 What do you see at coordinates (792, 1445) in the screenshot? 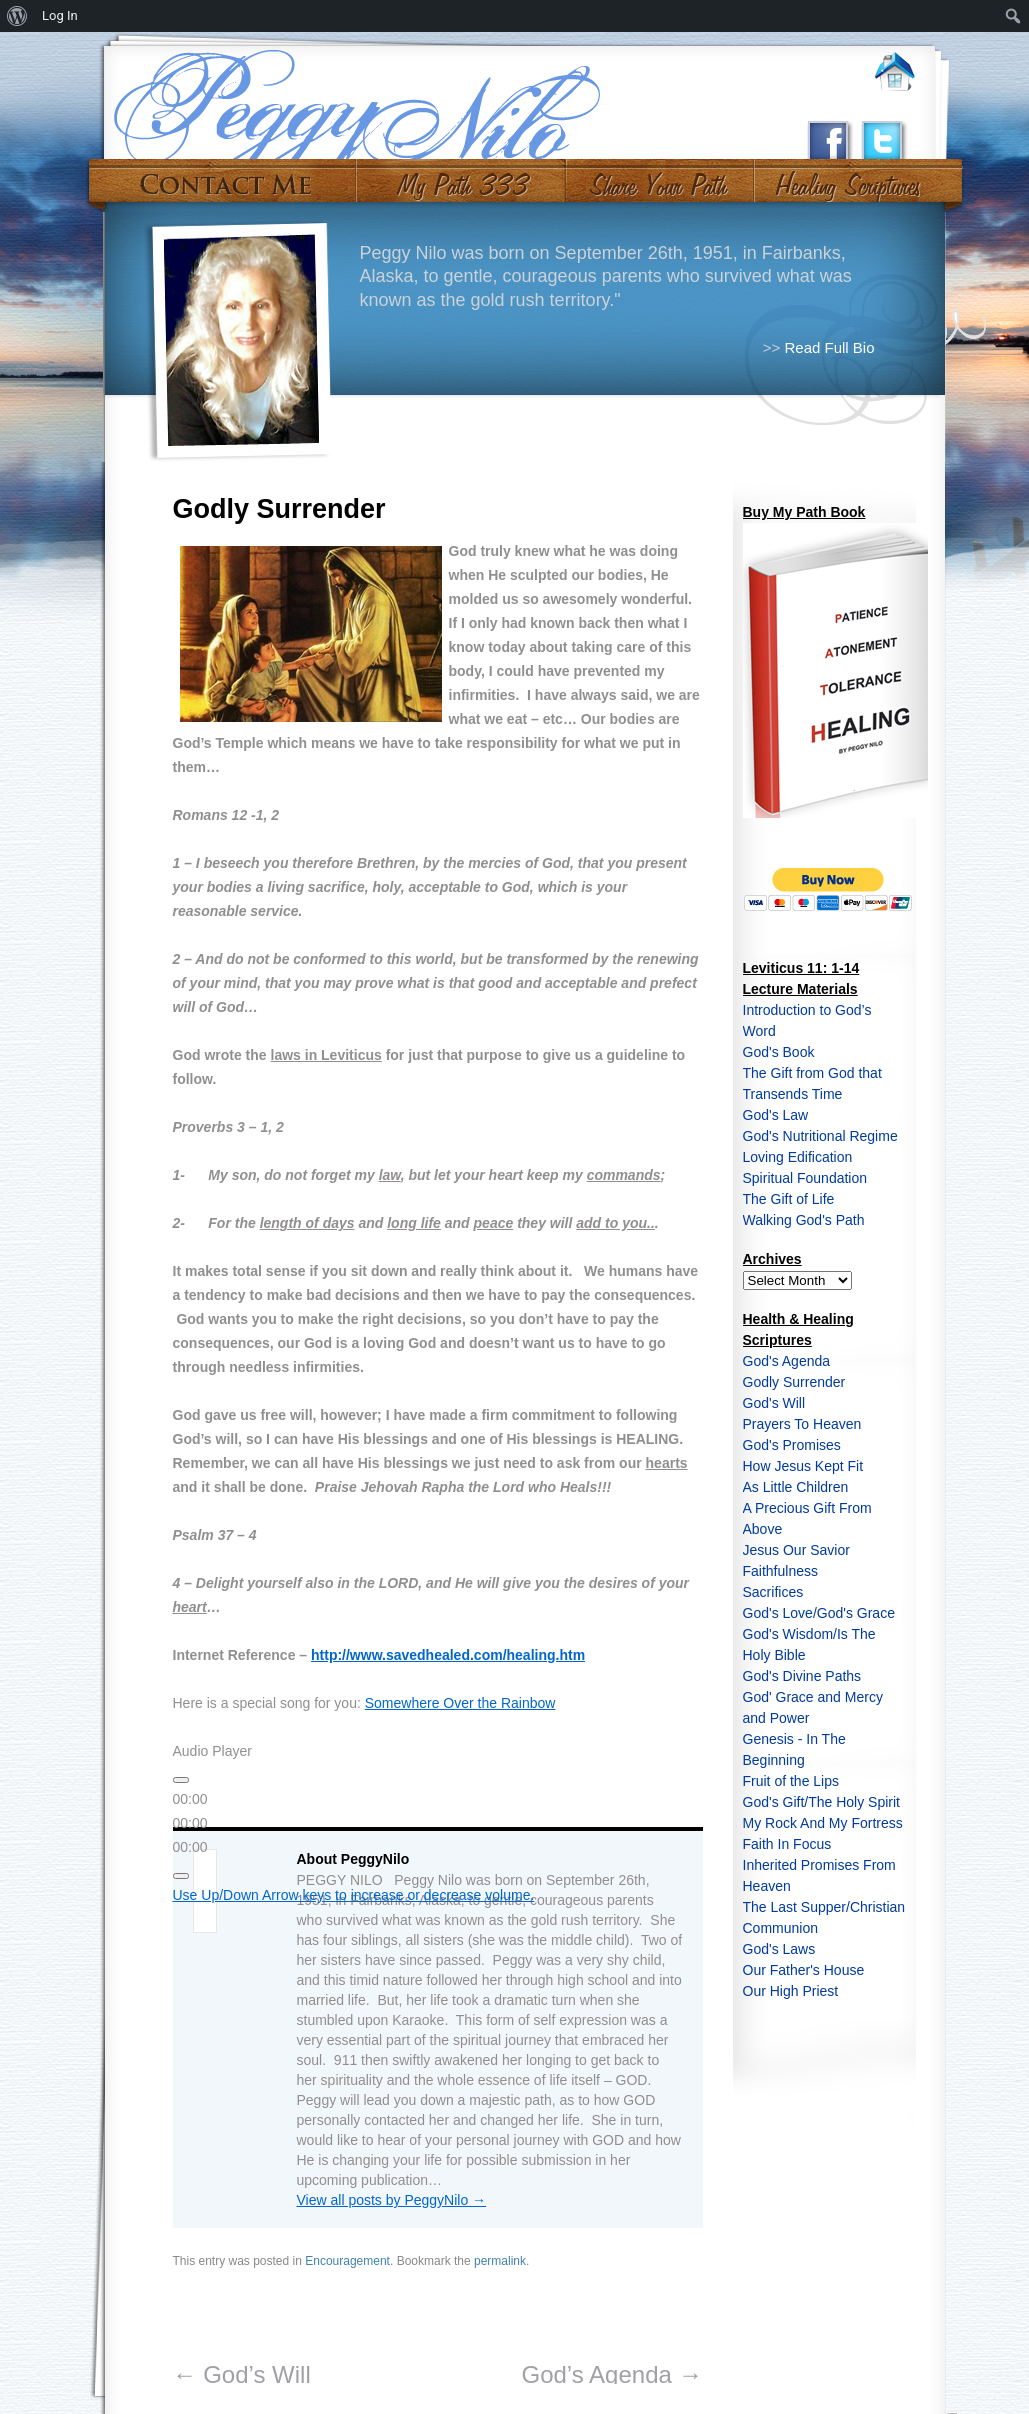
I see `God's Promises` at bounding box center [792, 1445].